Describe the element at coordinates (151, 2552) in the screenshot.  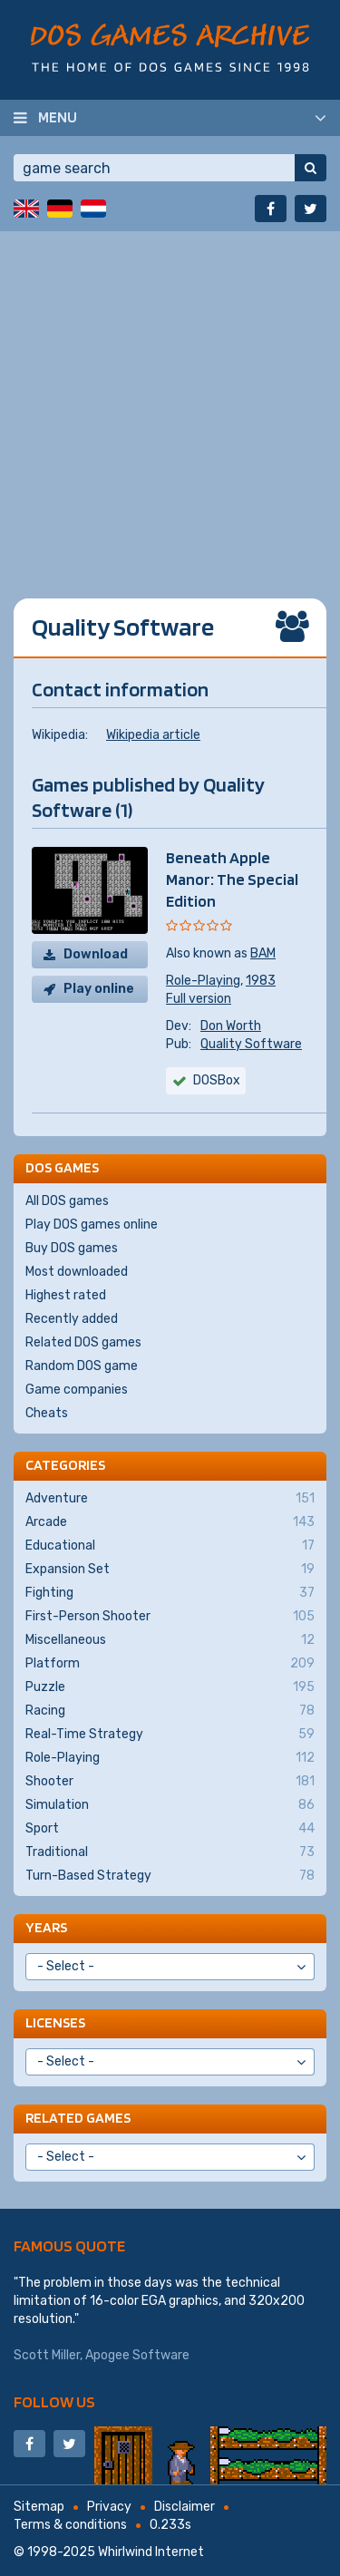
I see `Whirlwind Internet` at that location.